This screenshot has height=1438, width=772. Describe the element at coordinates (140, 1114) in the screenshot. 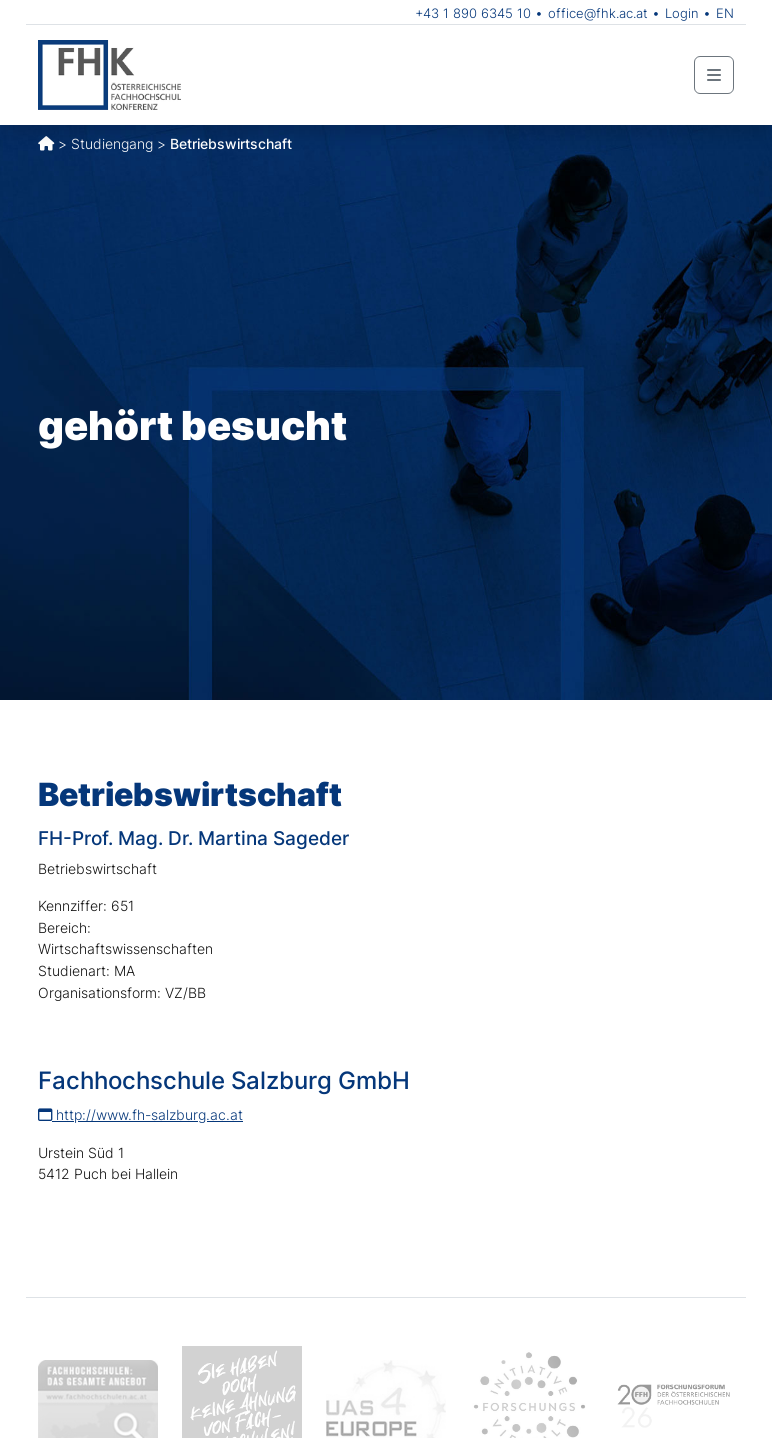

I see `http://www.fh-salzburg.ac.at` at that location.